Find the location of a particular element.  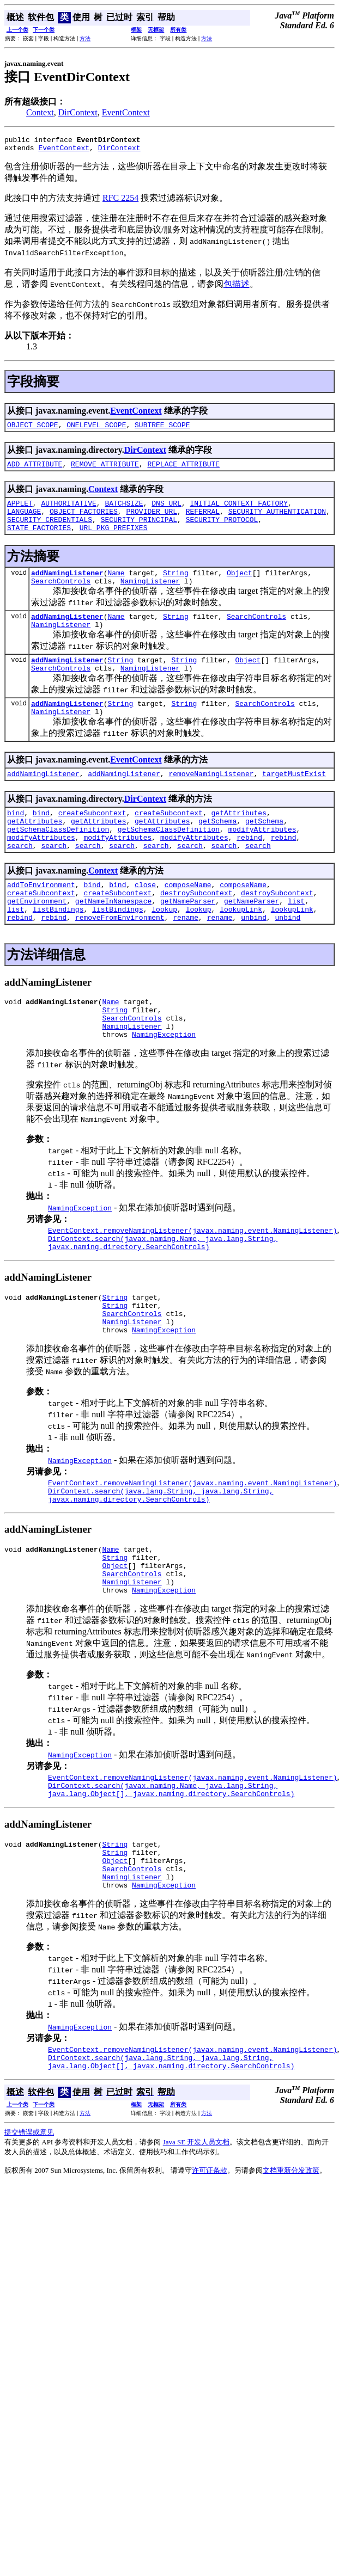

OBJECT_SCOPE is located at coordinates (32, 429).